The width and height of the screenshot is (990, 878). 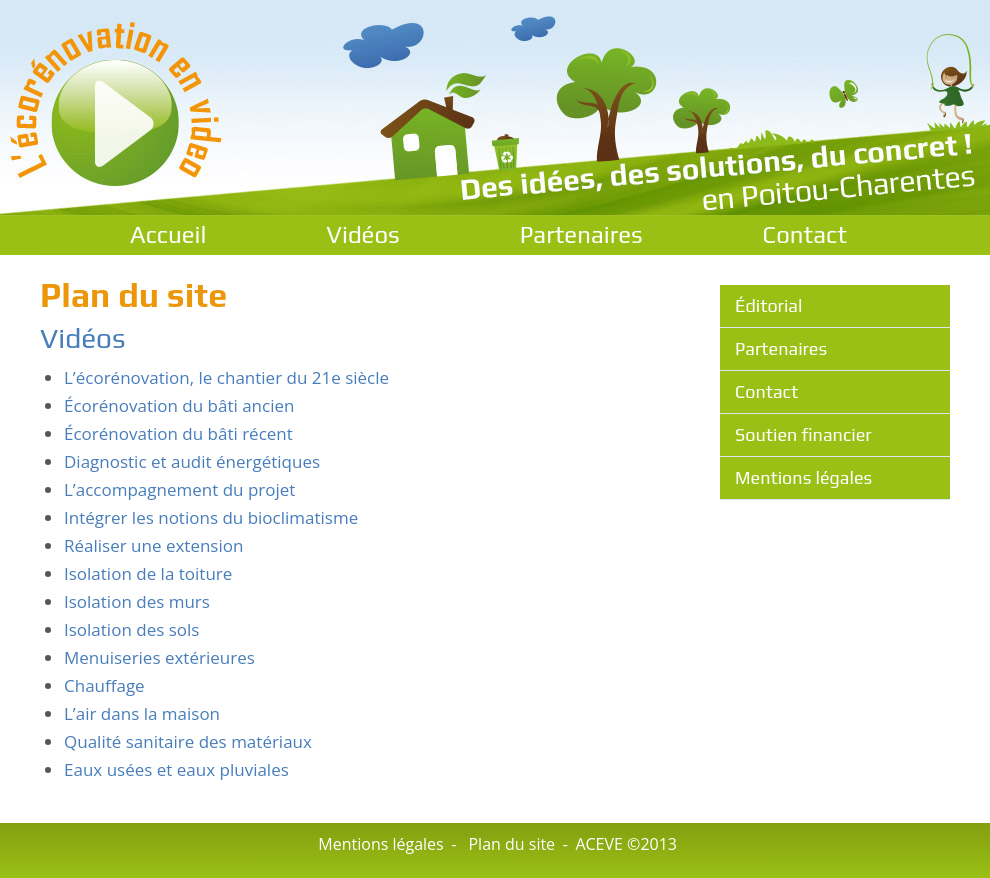 I want to click on Vidéos, so click(x=362, y=234).